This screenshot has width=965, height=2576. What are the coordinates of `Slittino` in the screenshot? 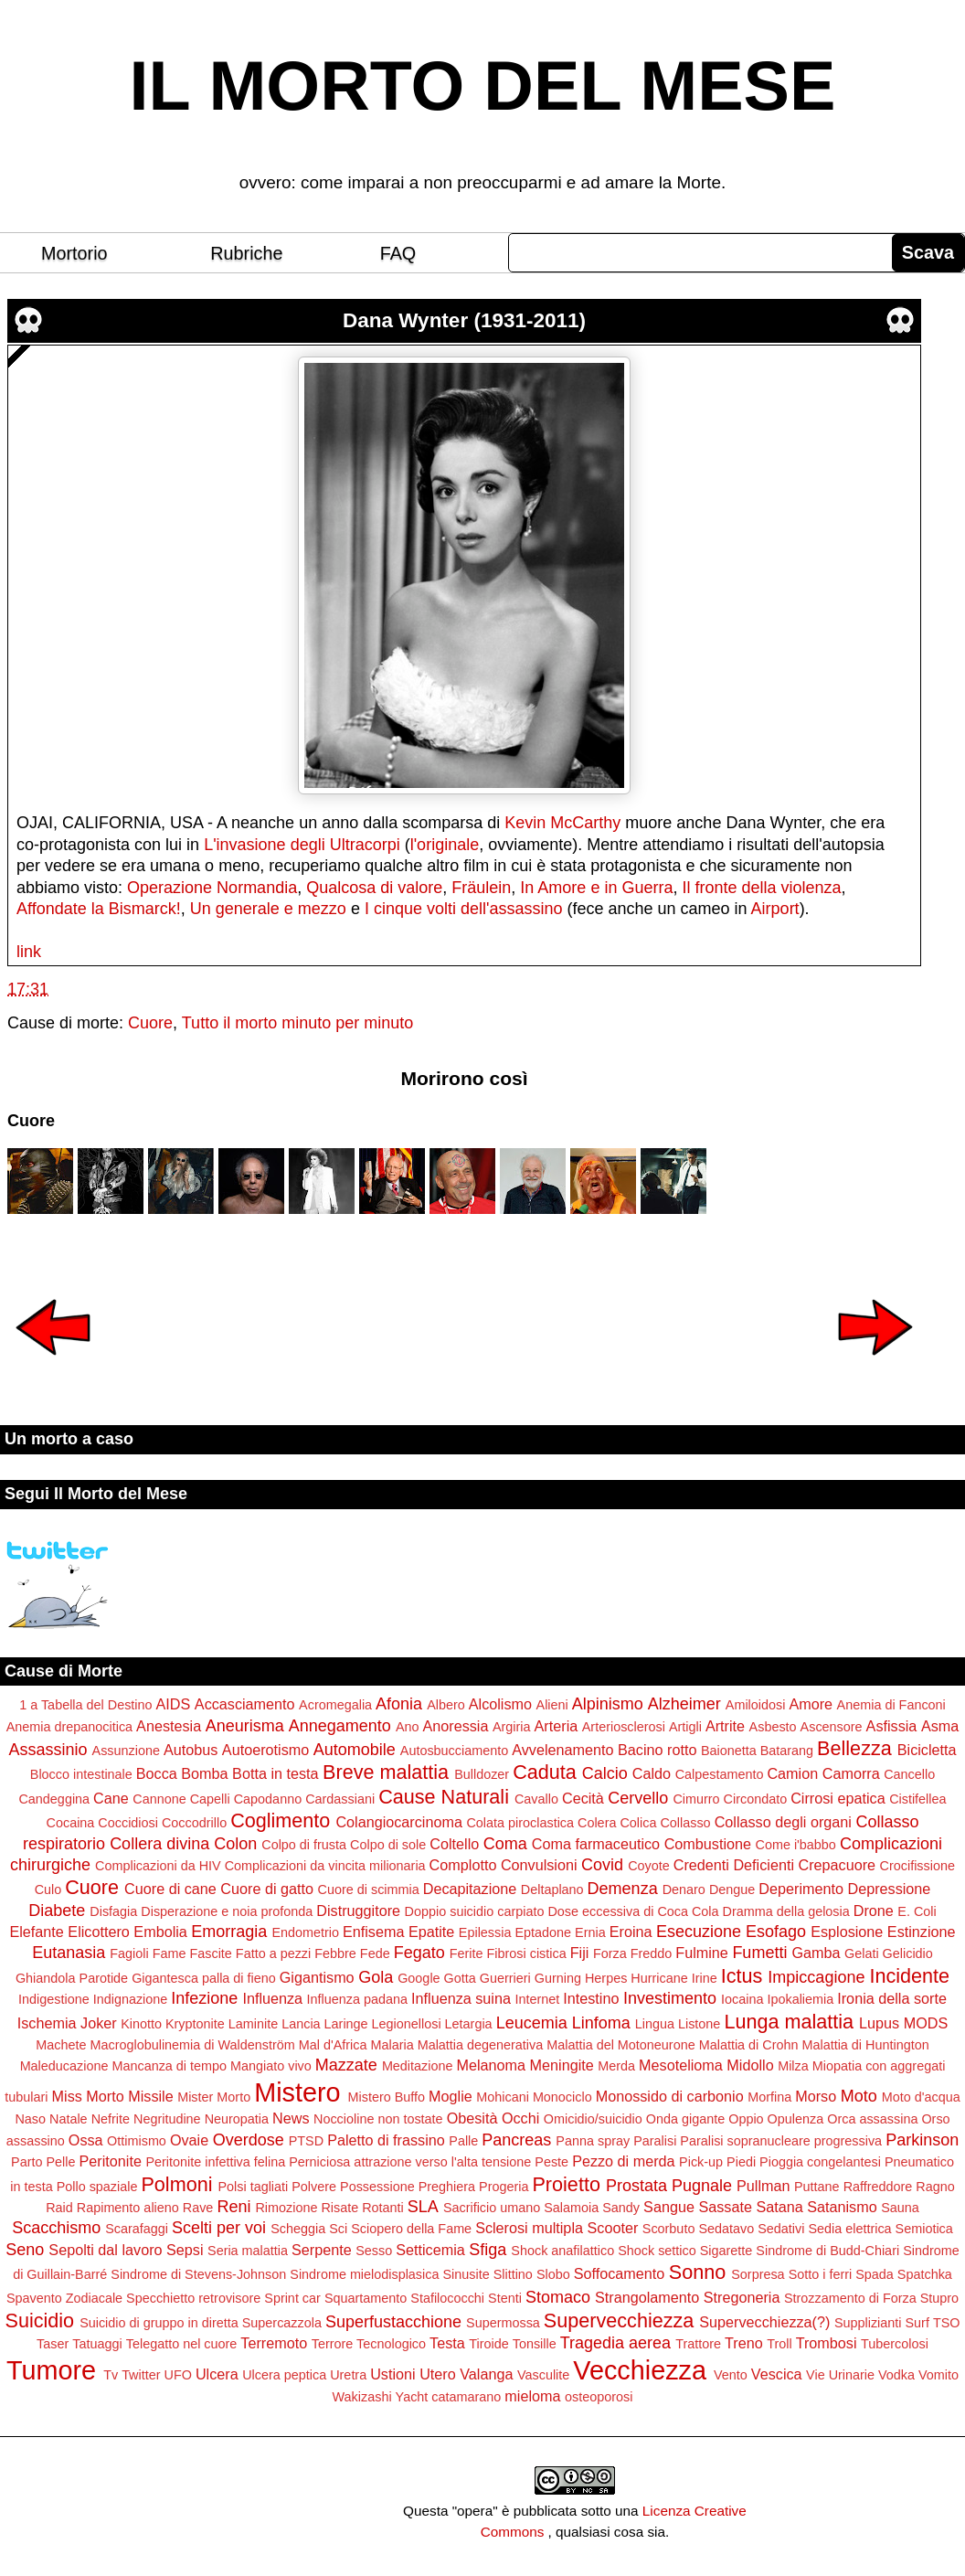 It's located at (513, 2274).